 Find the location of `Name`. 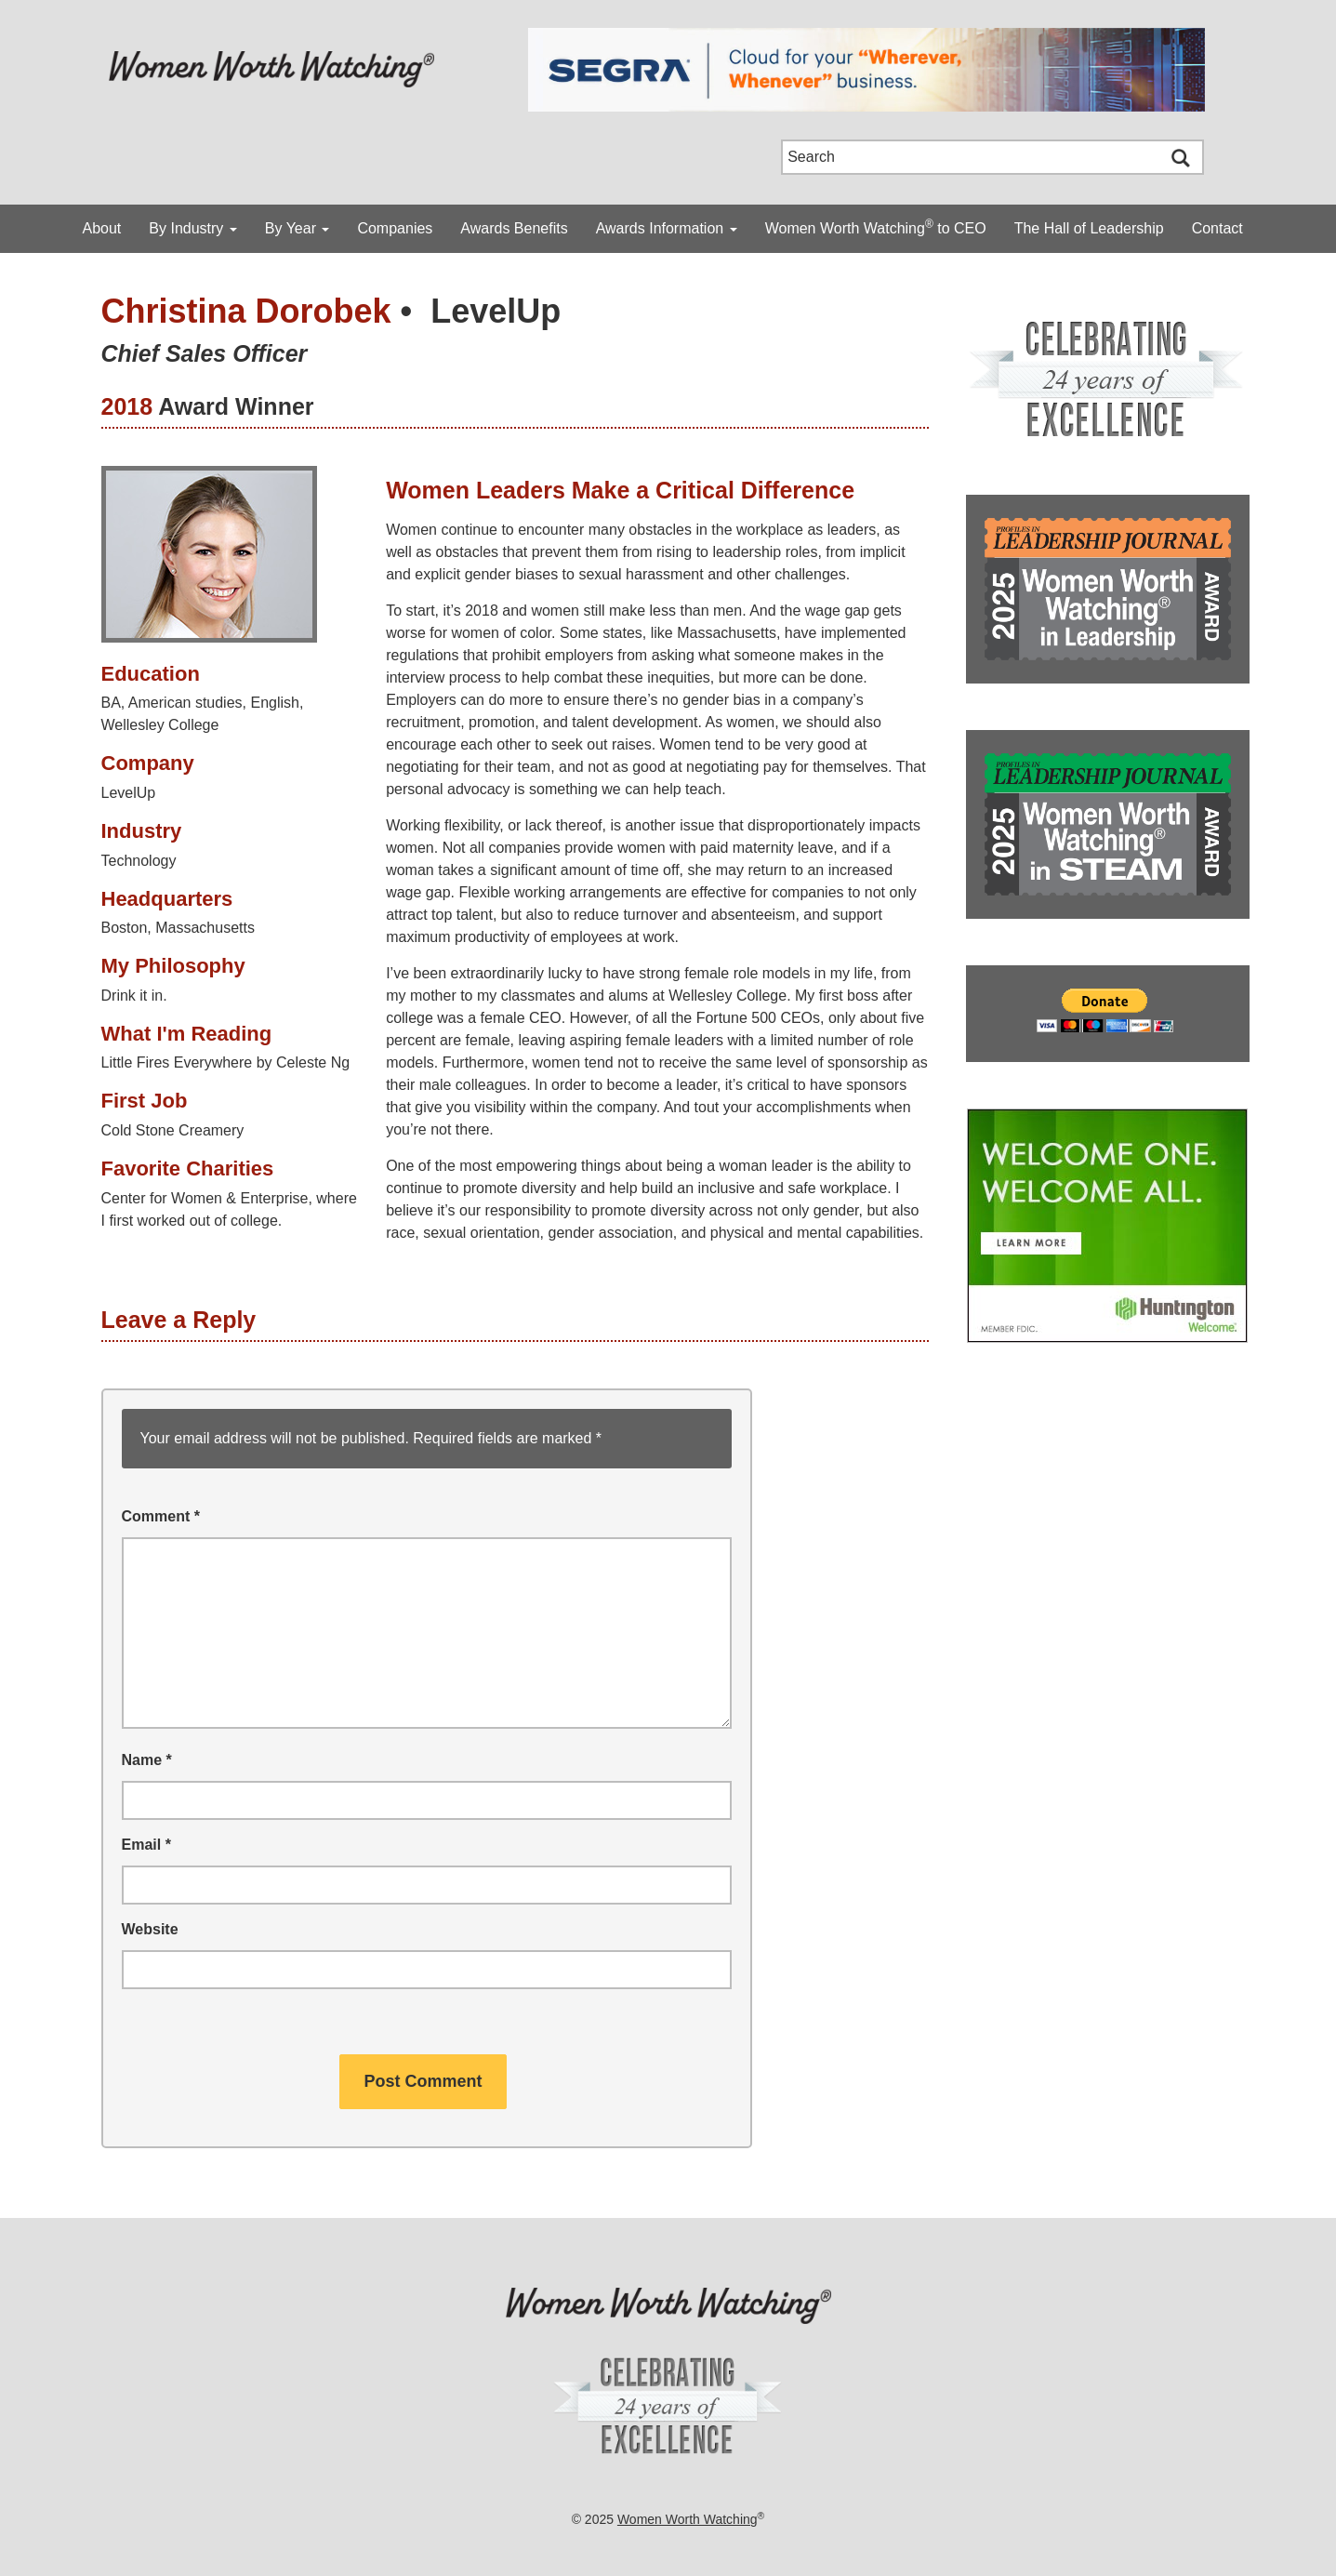

Name is located at coordinates (147, 1760).